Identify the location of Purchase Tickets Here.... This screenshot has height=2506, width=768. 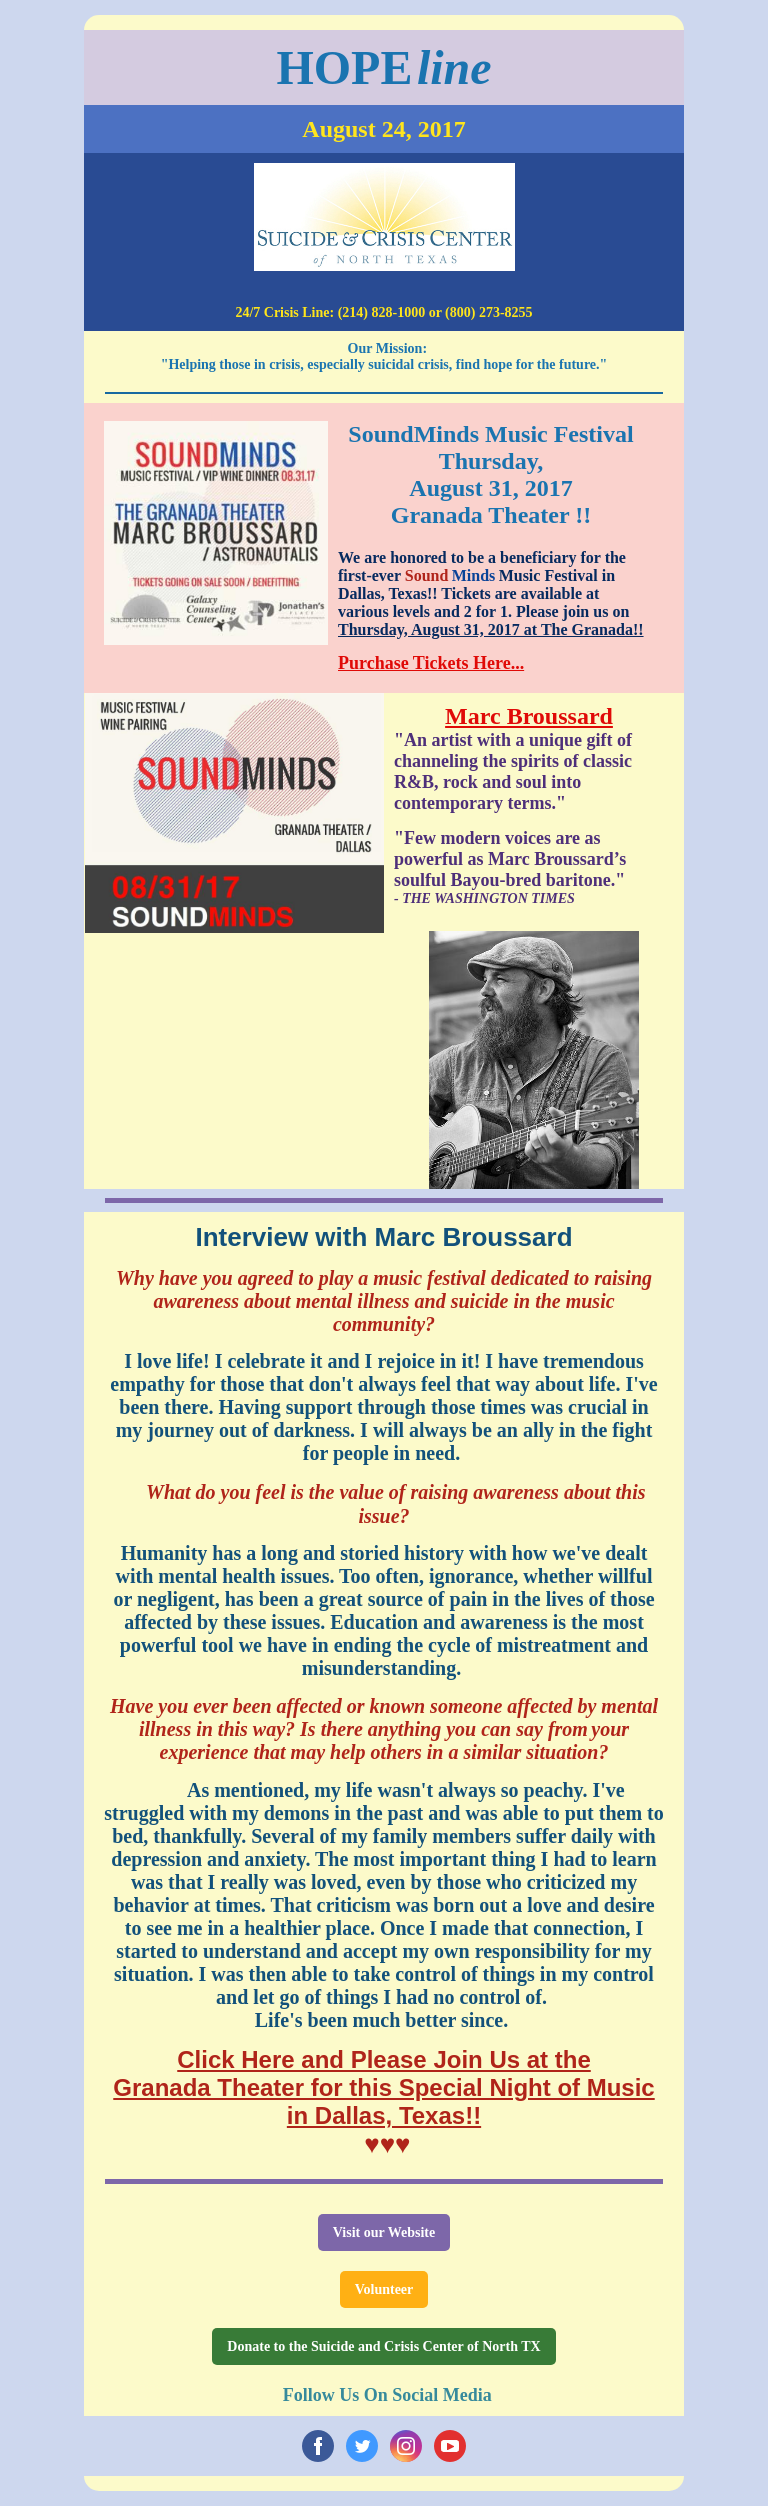
(431, 663).